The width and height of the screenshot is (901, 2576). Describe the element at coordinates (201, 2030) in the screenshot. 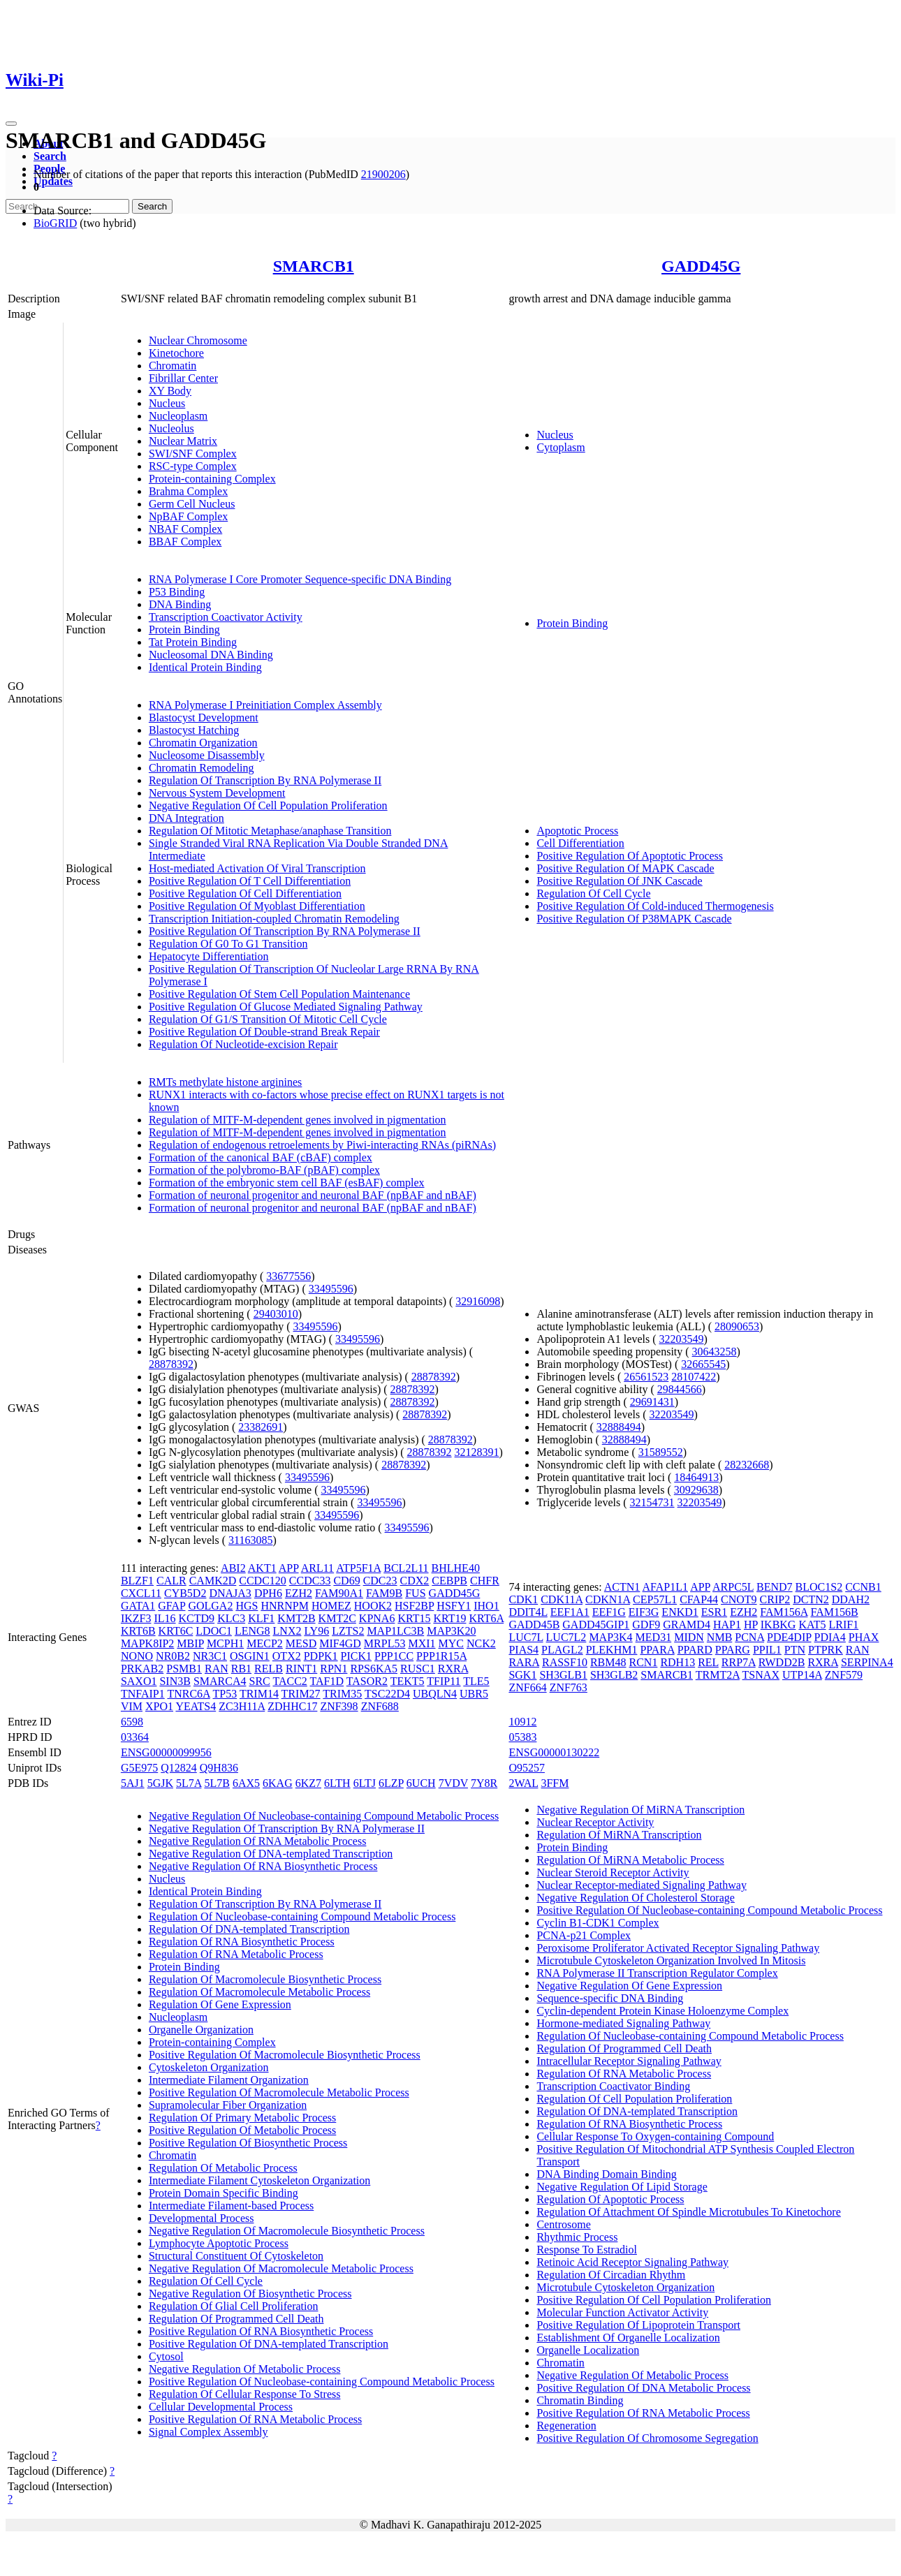

I see `Organelle Organization` at that location.